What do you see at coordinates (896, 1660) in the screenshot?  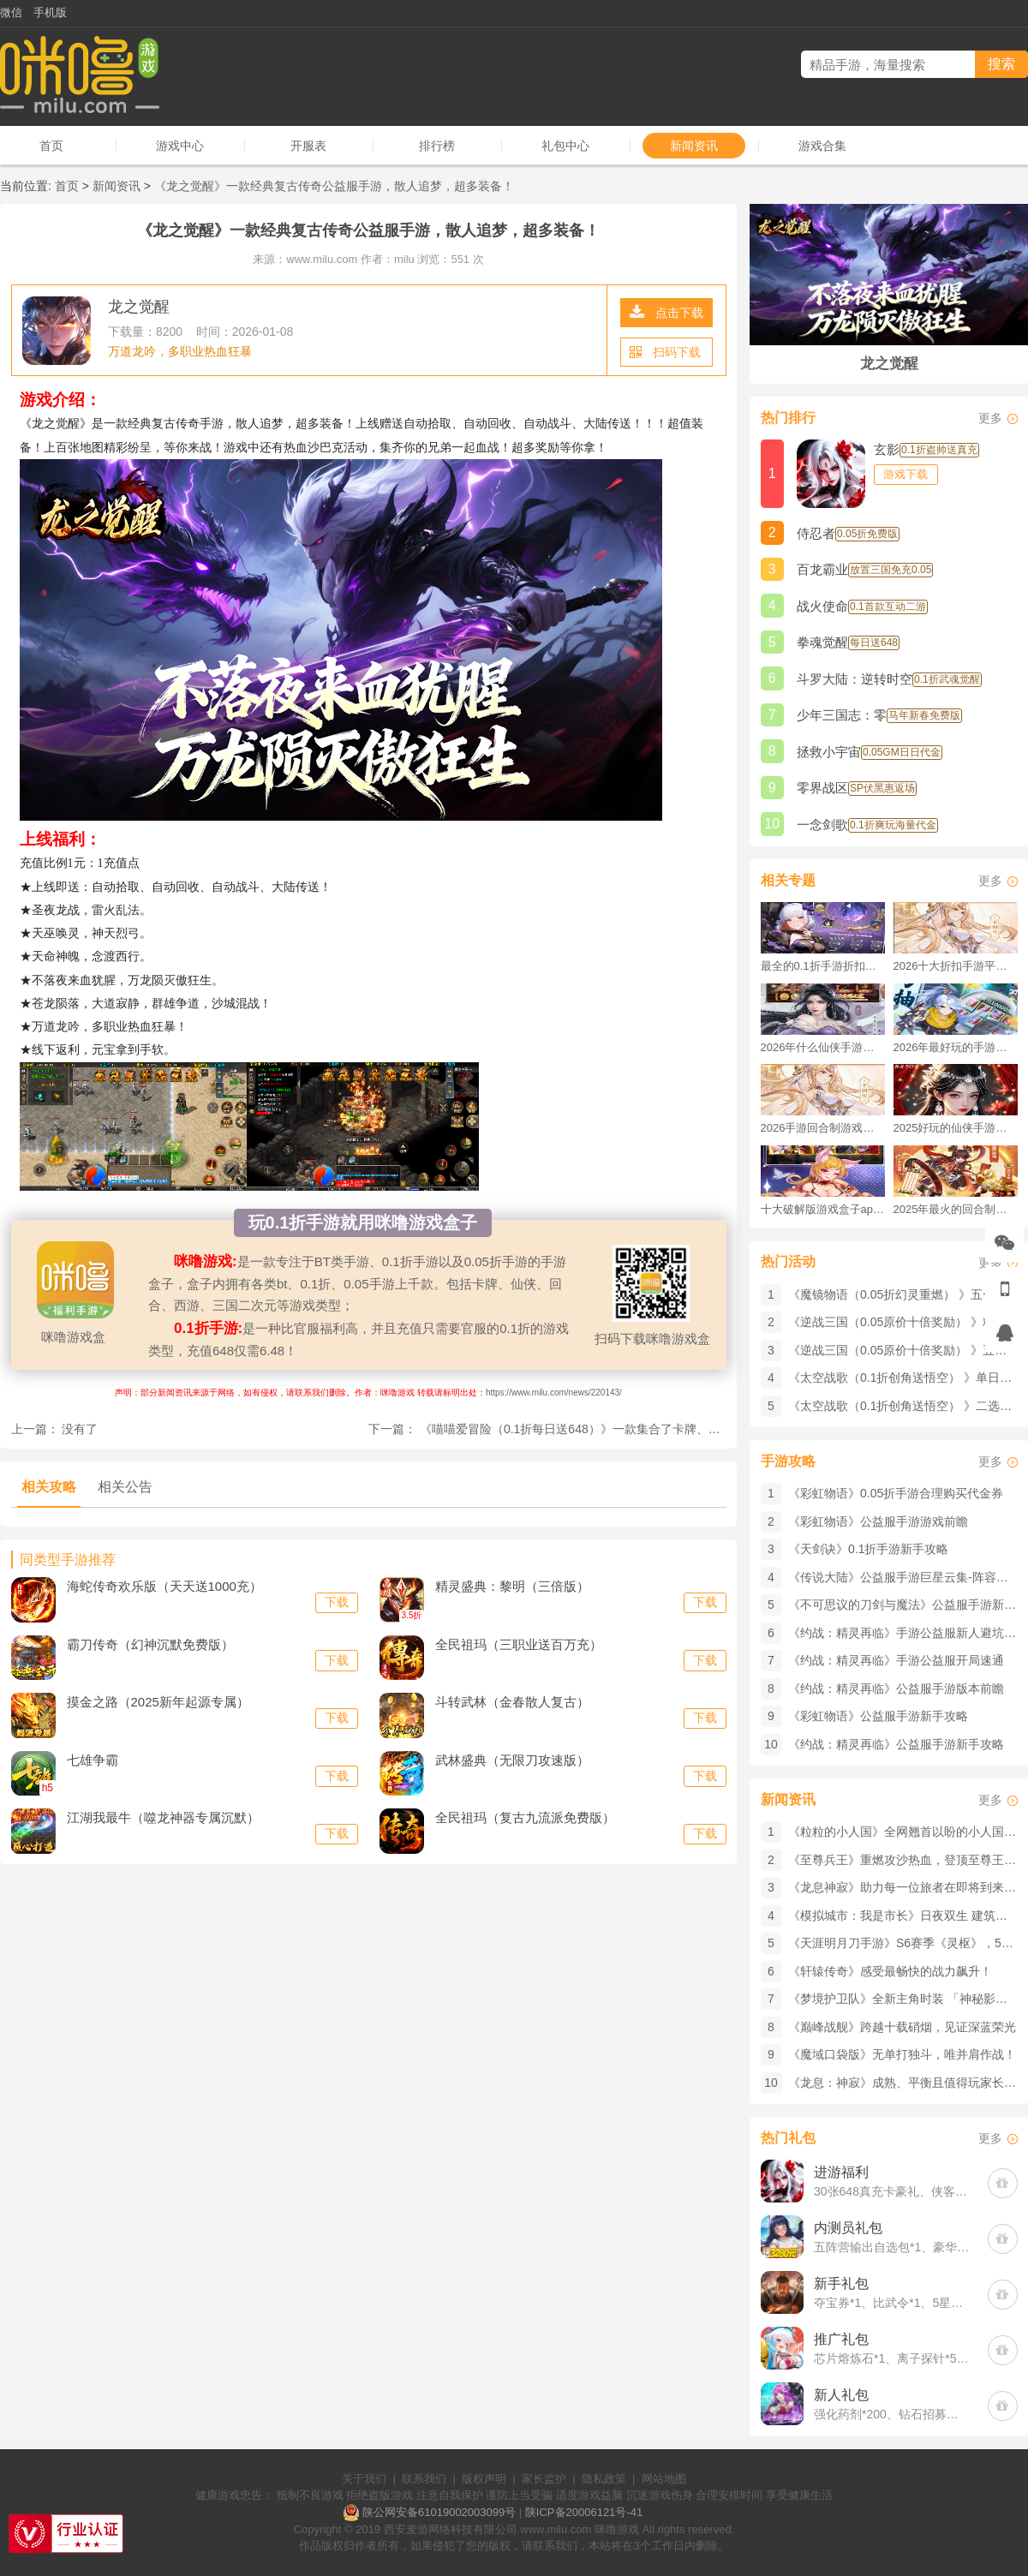 I see `《约战：精灵再临》手游公益服开局速通` at bounding box center [896, 1660].